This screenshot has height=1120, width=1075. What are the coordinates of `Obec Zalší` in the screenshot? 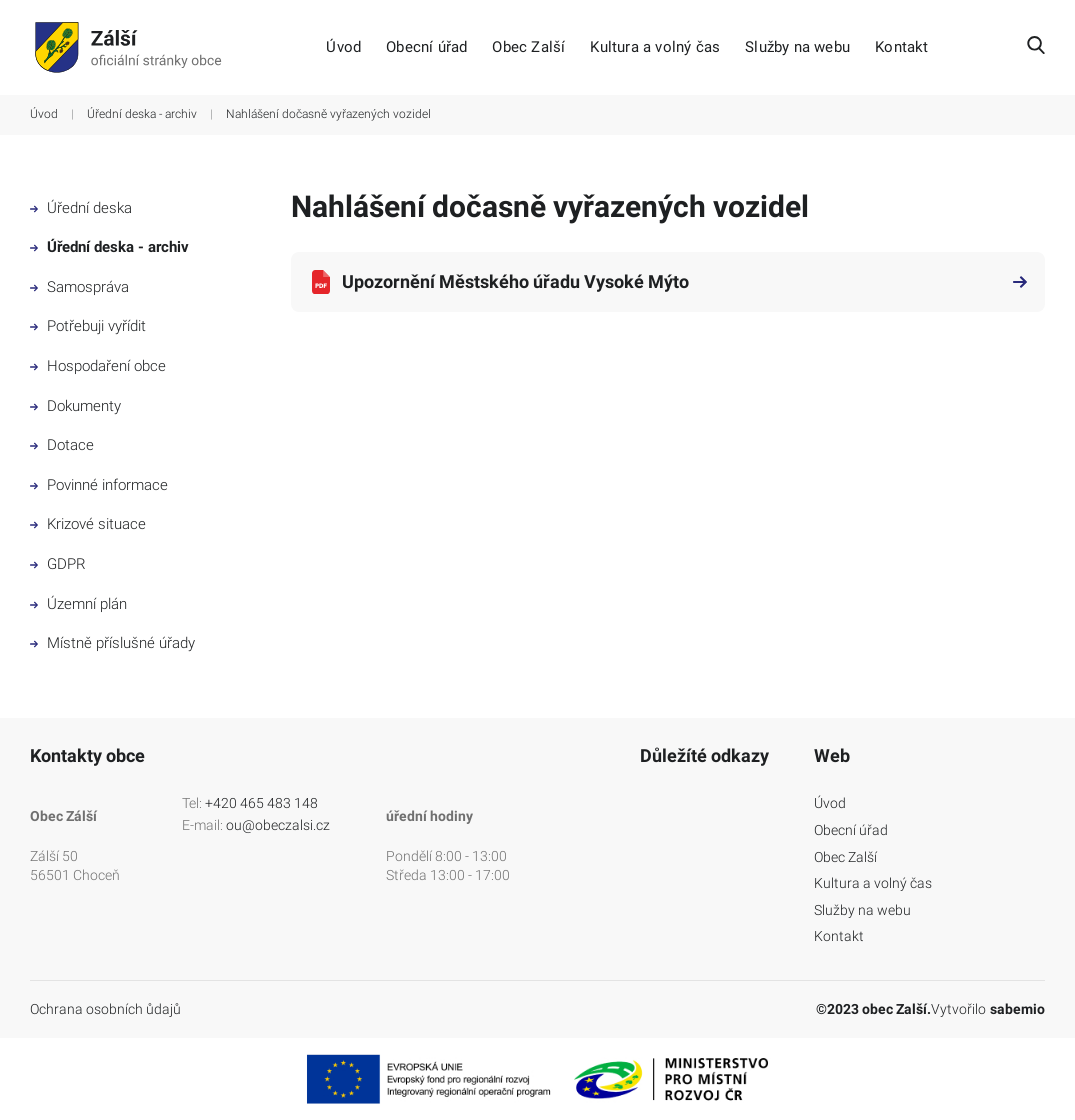 It's located at (528, 47).